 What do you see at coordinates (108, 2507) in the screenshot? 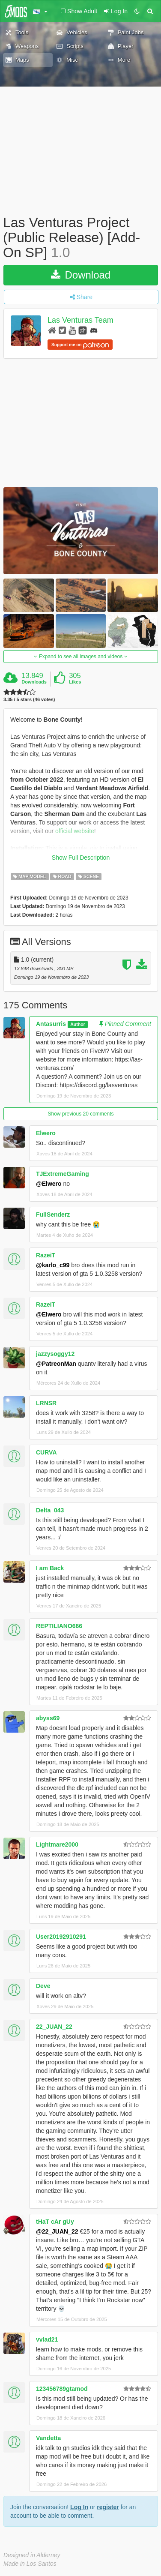
I see `register` at bounding box center [108, 2507].